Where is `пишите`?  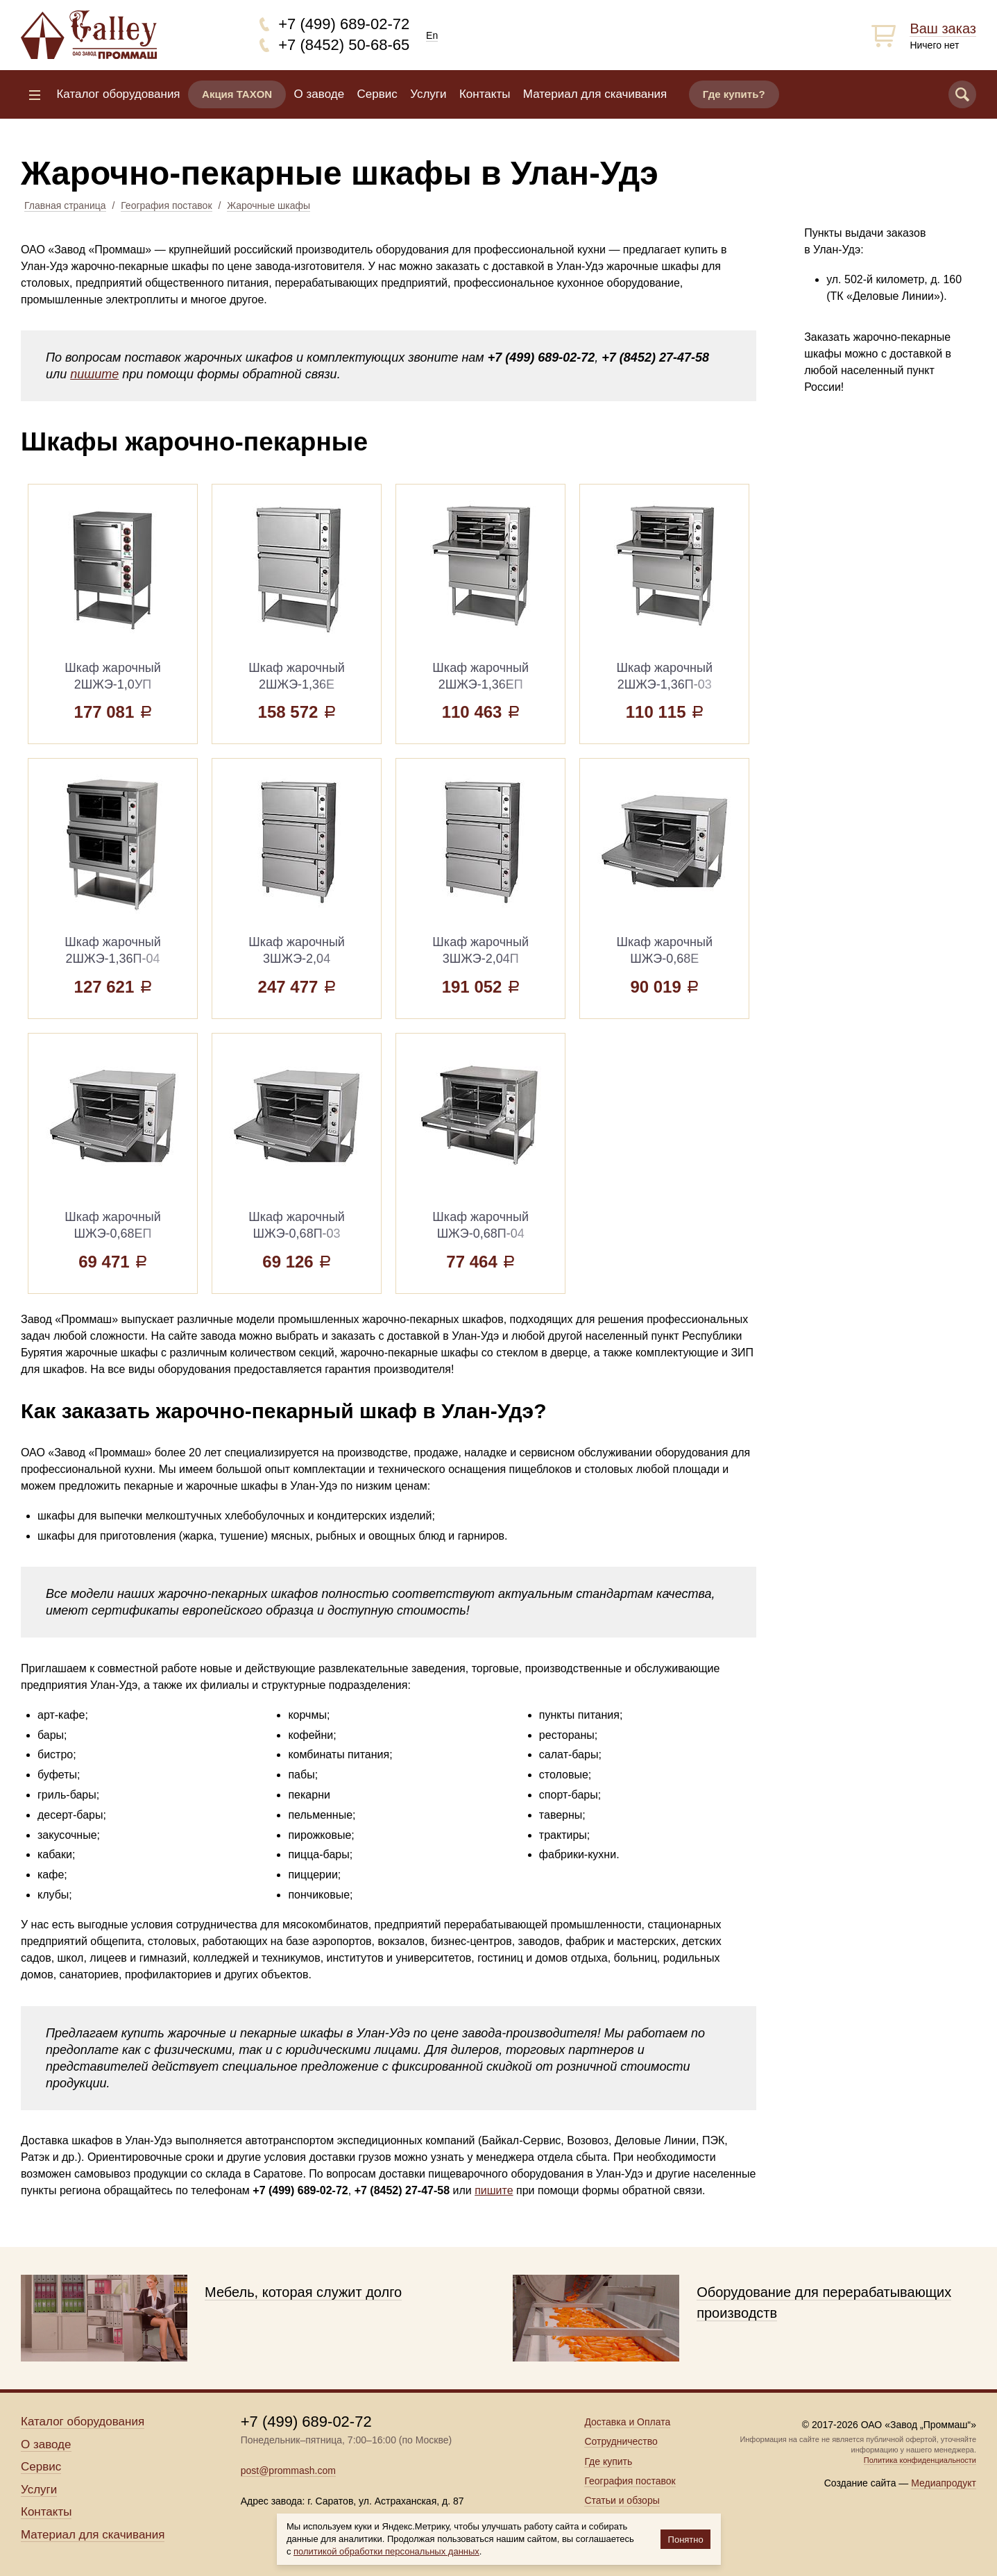
пишите is located at coordinates (94, 374).